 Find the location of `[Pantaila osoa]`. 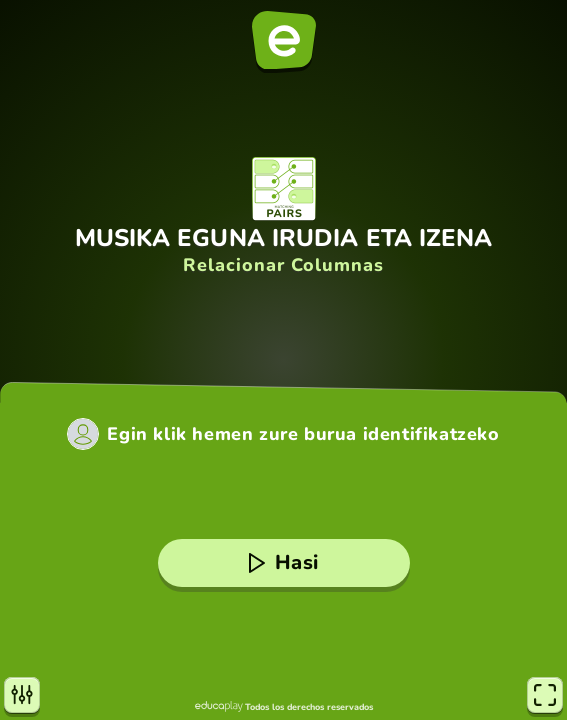

[Pantaila osoa] is located at coordinates (545, 695).